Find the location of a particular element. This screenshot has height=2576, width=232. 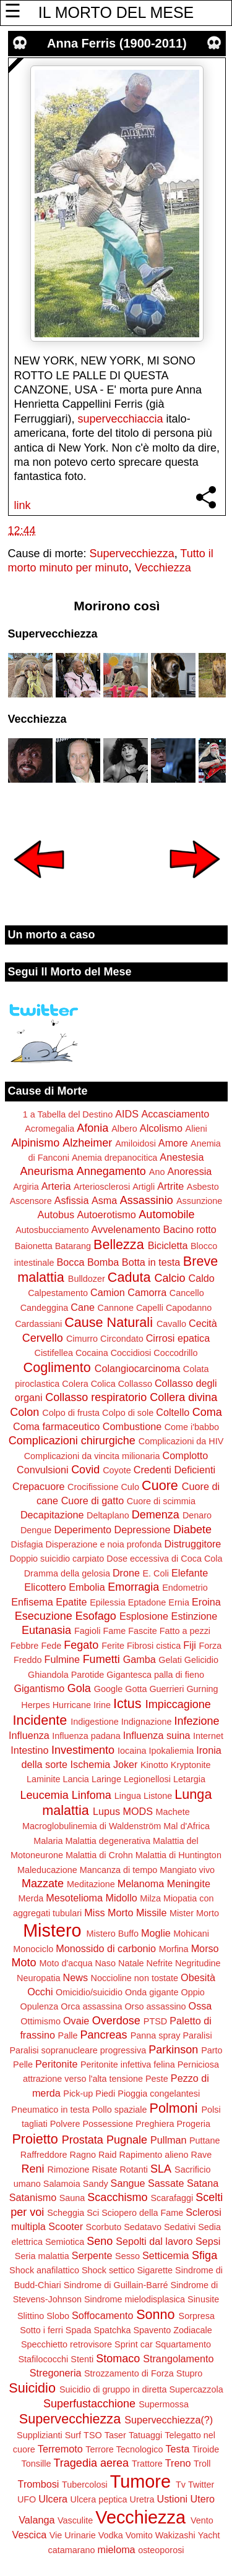

Complicazioni da vincita milionaria is located at coordinates (92, 1456).